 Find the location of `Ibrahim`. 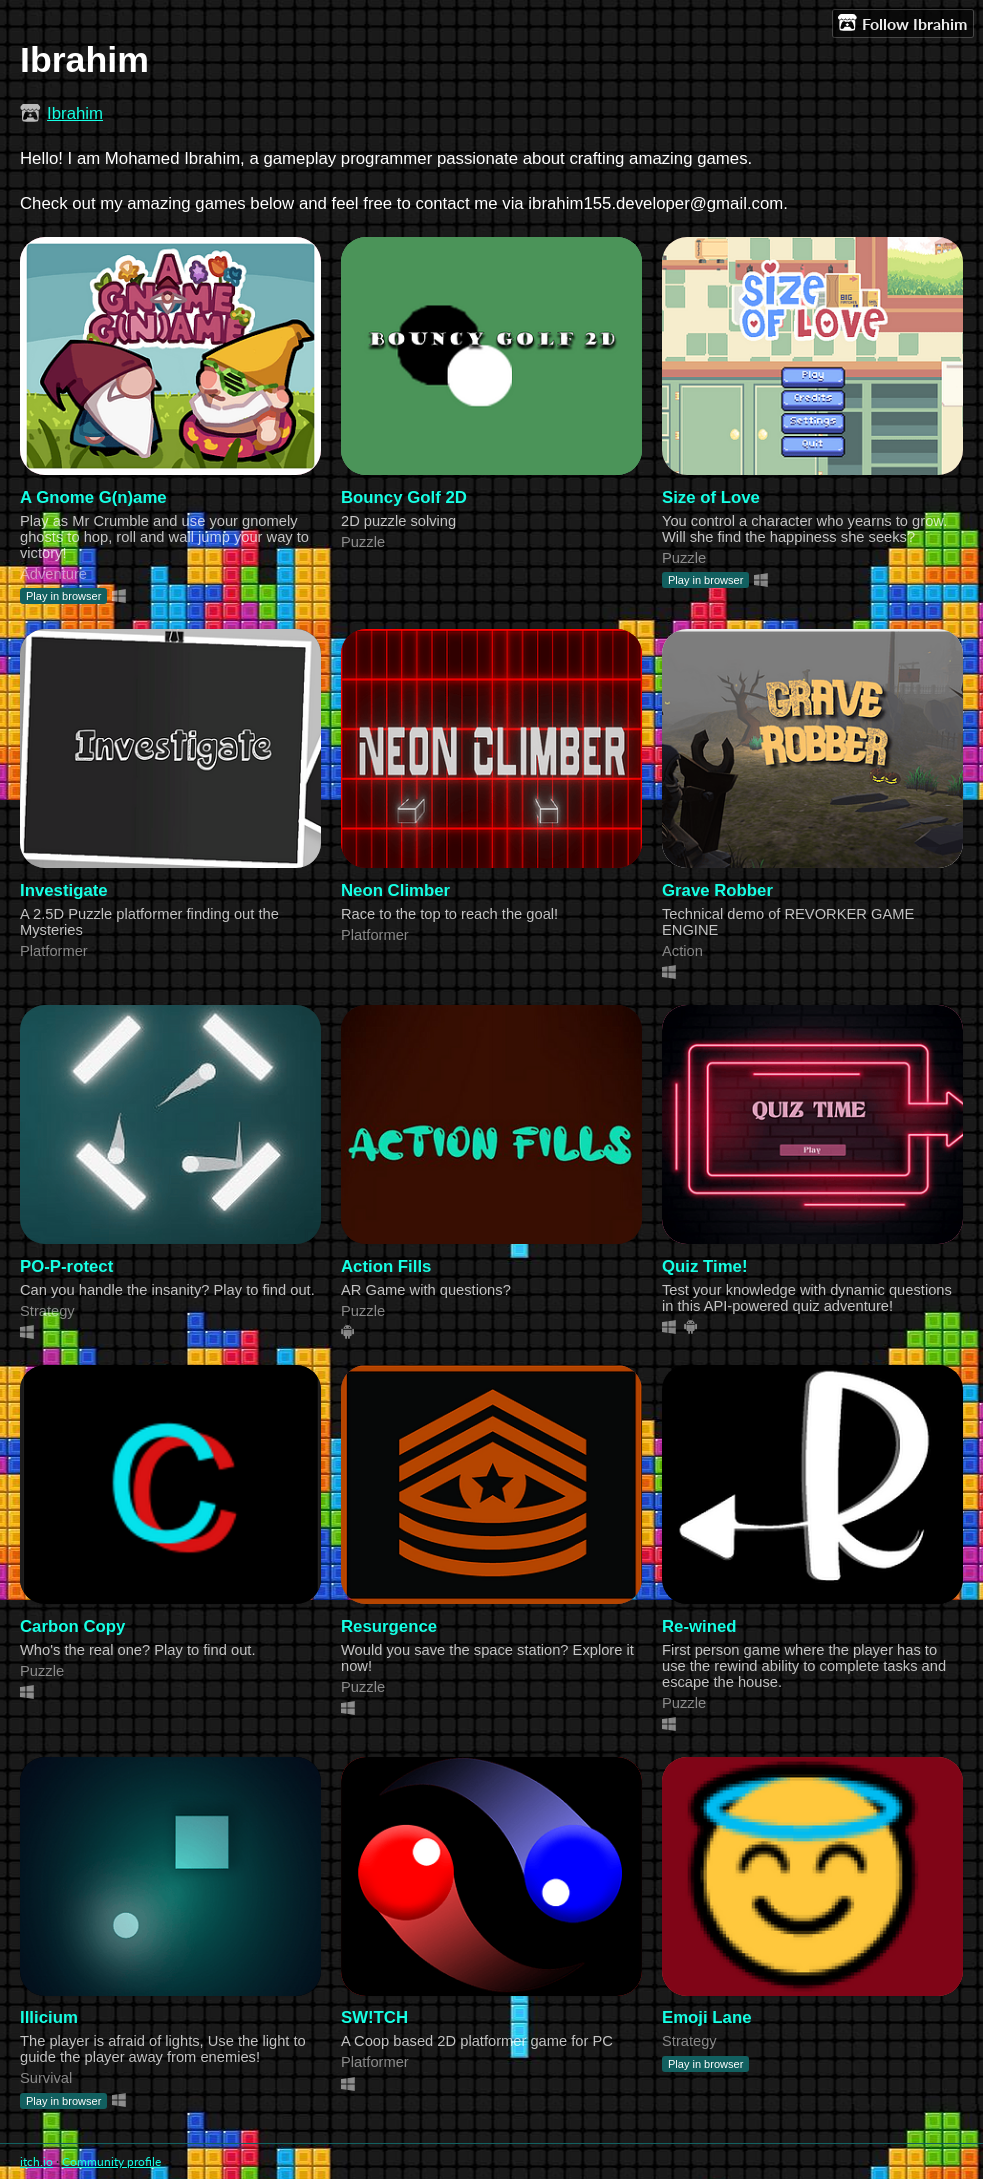

Ibrahim is located at coordinates (75, 113).